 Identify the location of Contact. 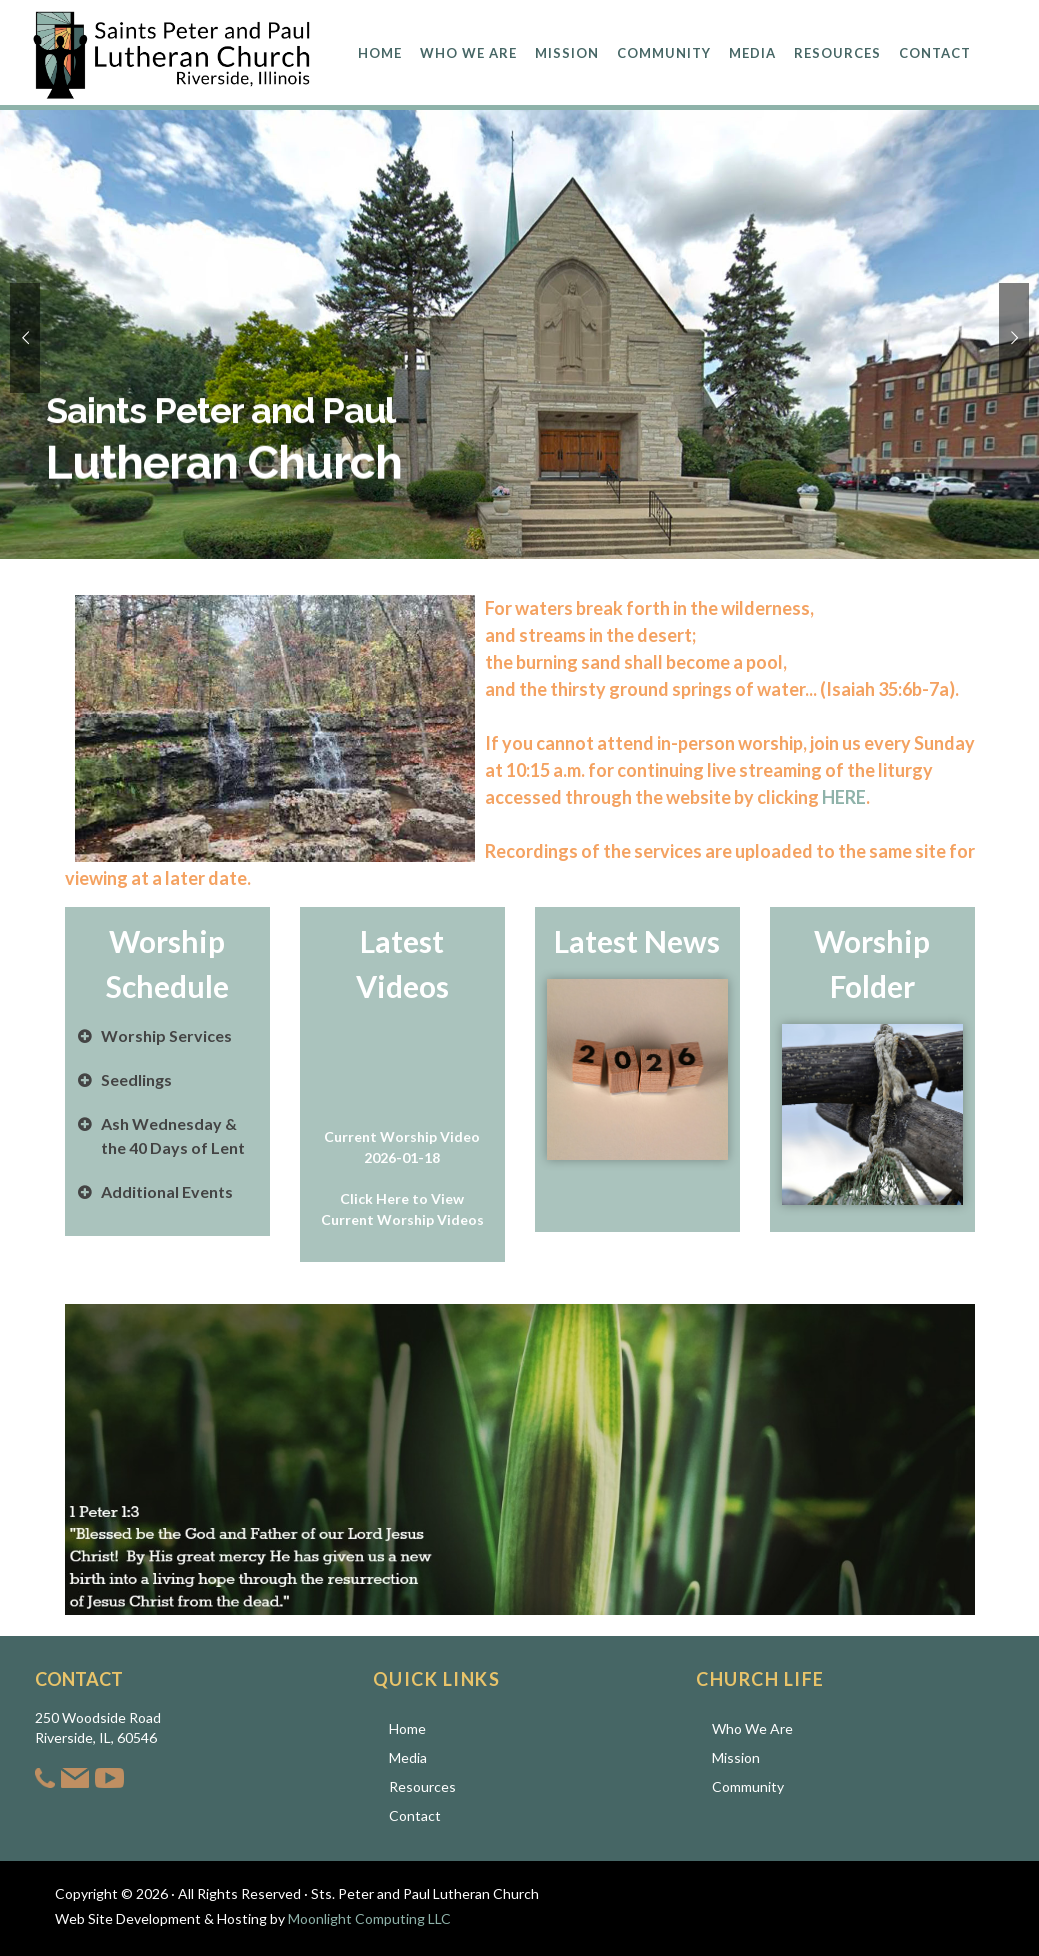
(415, 1815).